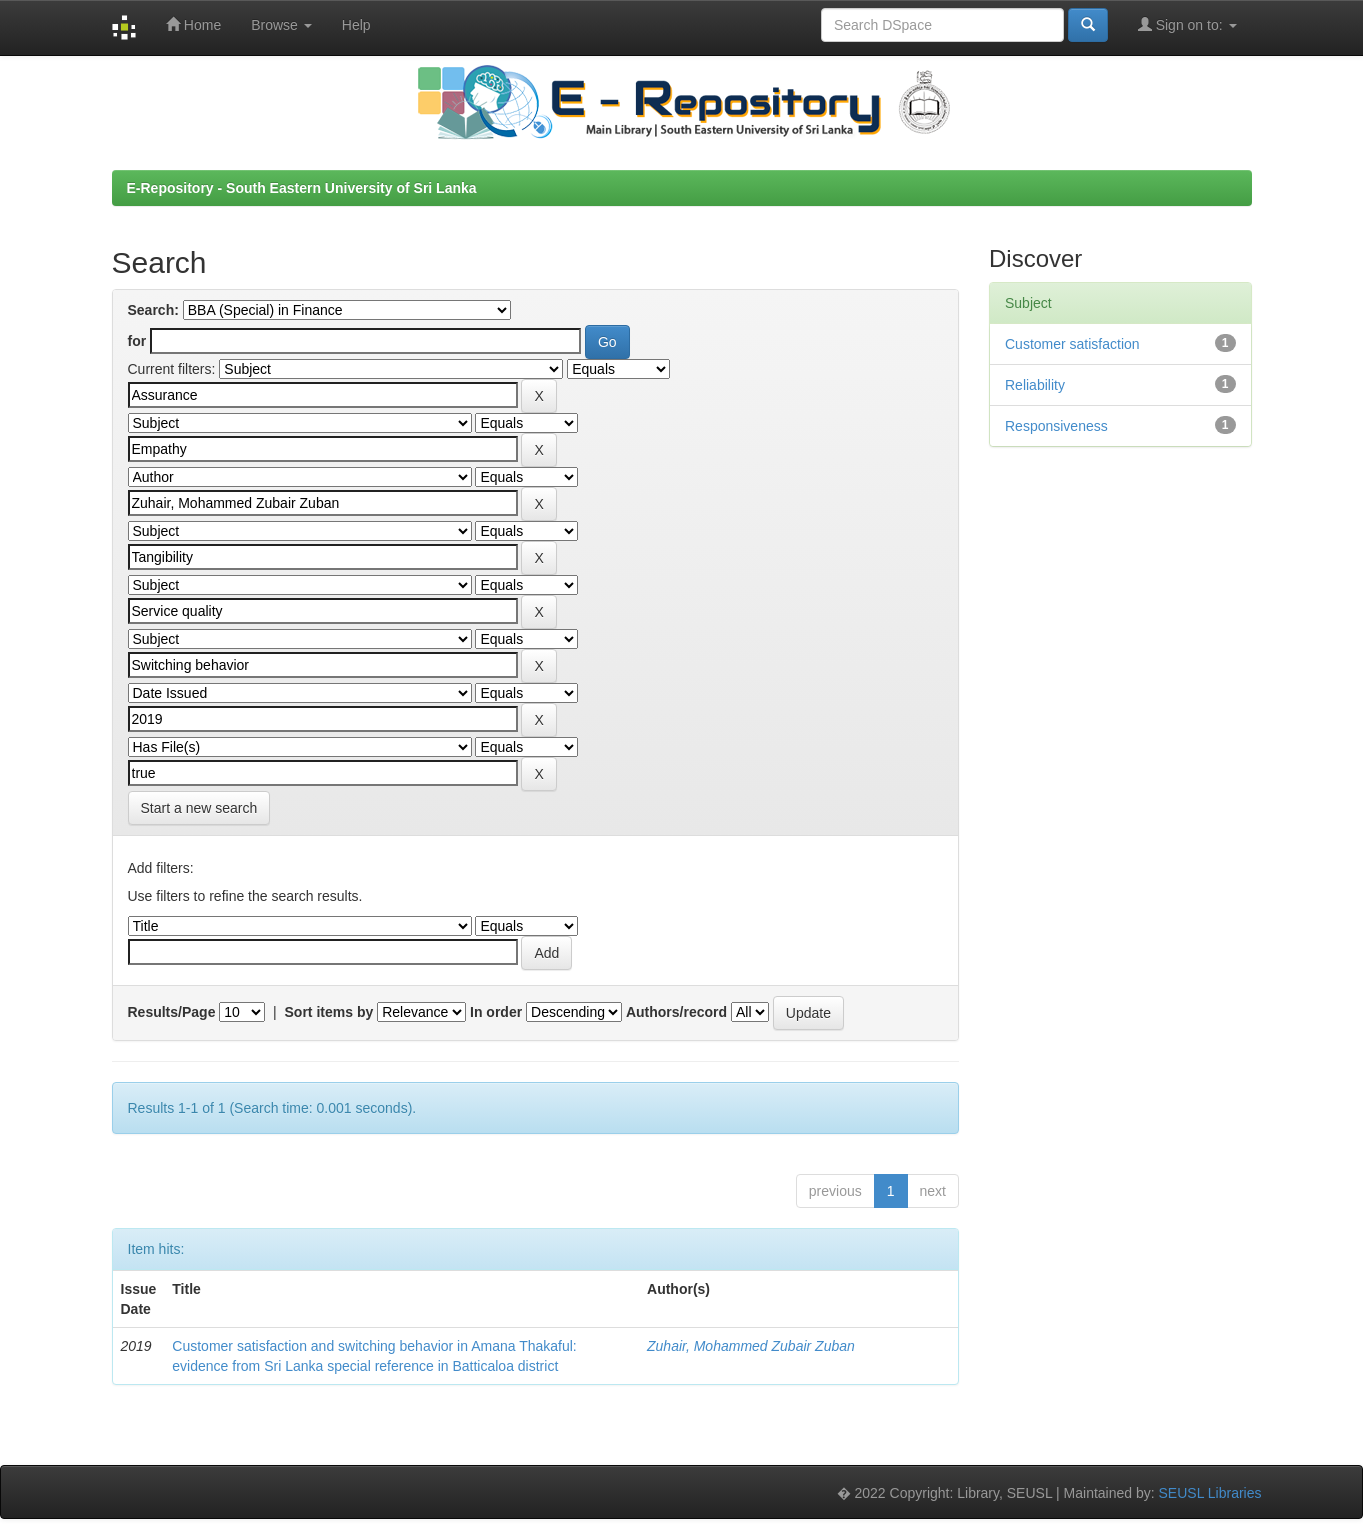  What do you see at coordinates (676, 1012) in the screenshot?
I see `Authors/record` at bounding box center [676, 1012].